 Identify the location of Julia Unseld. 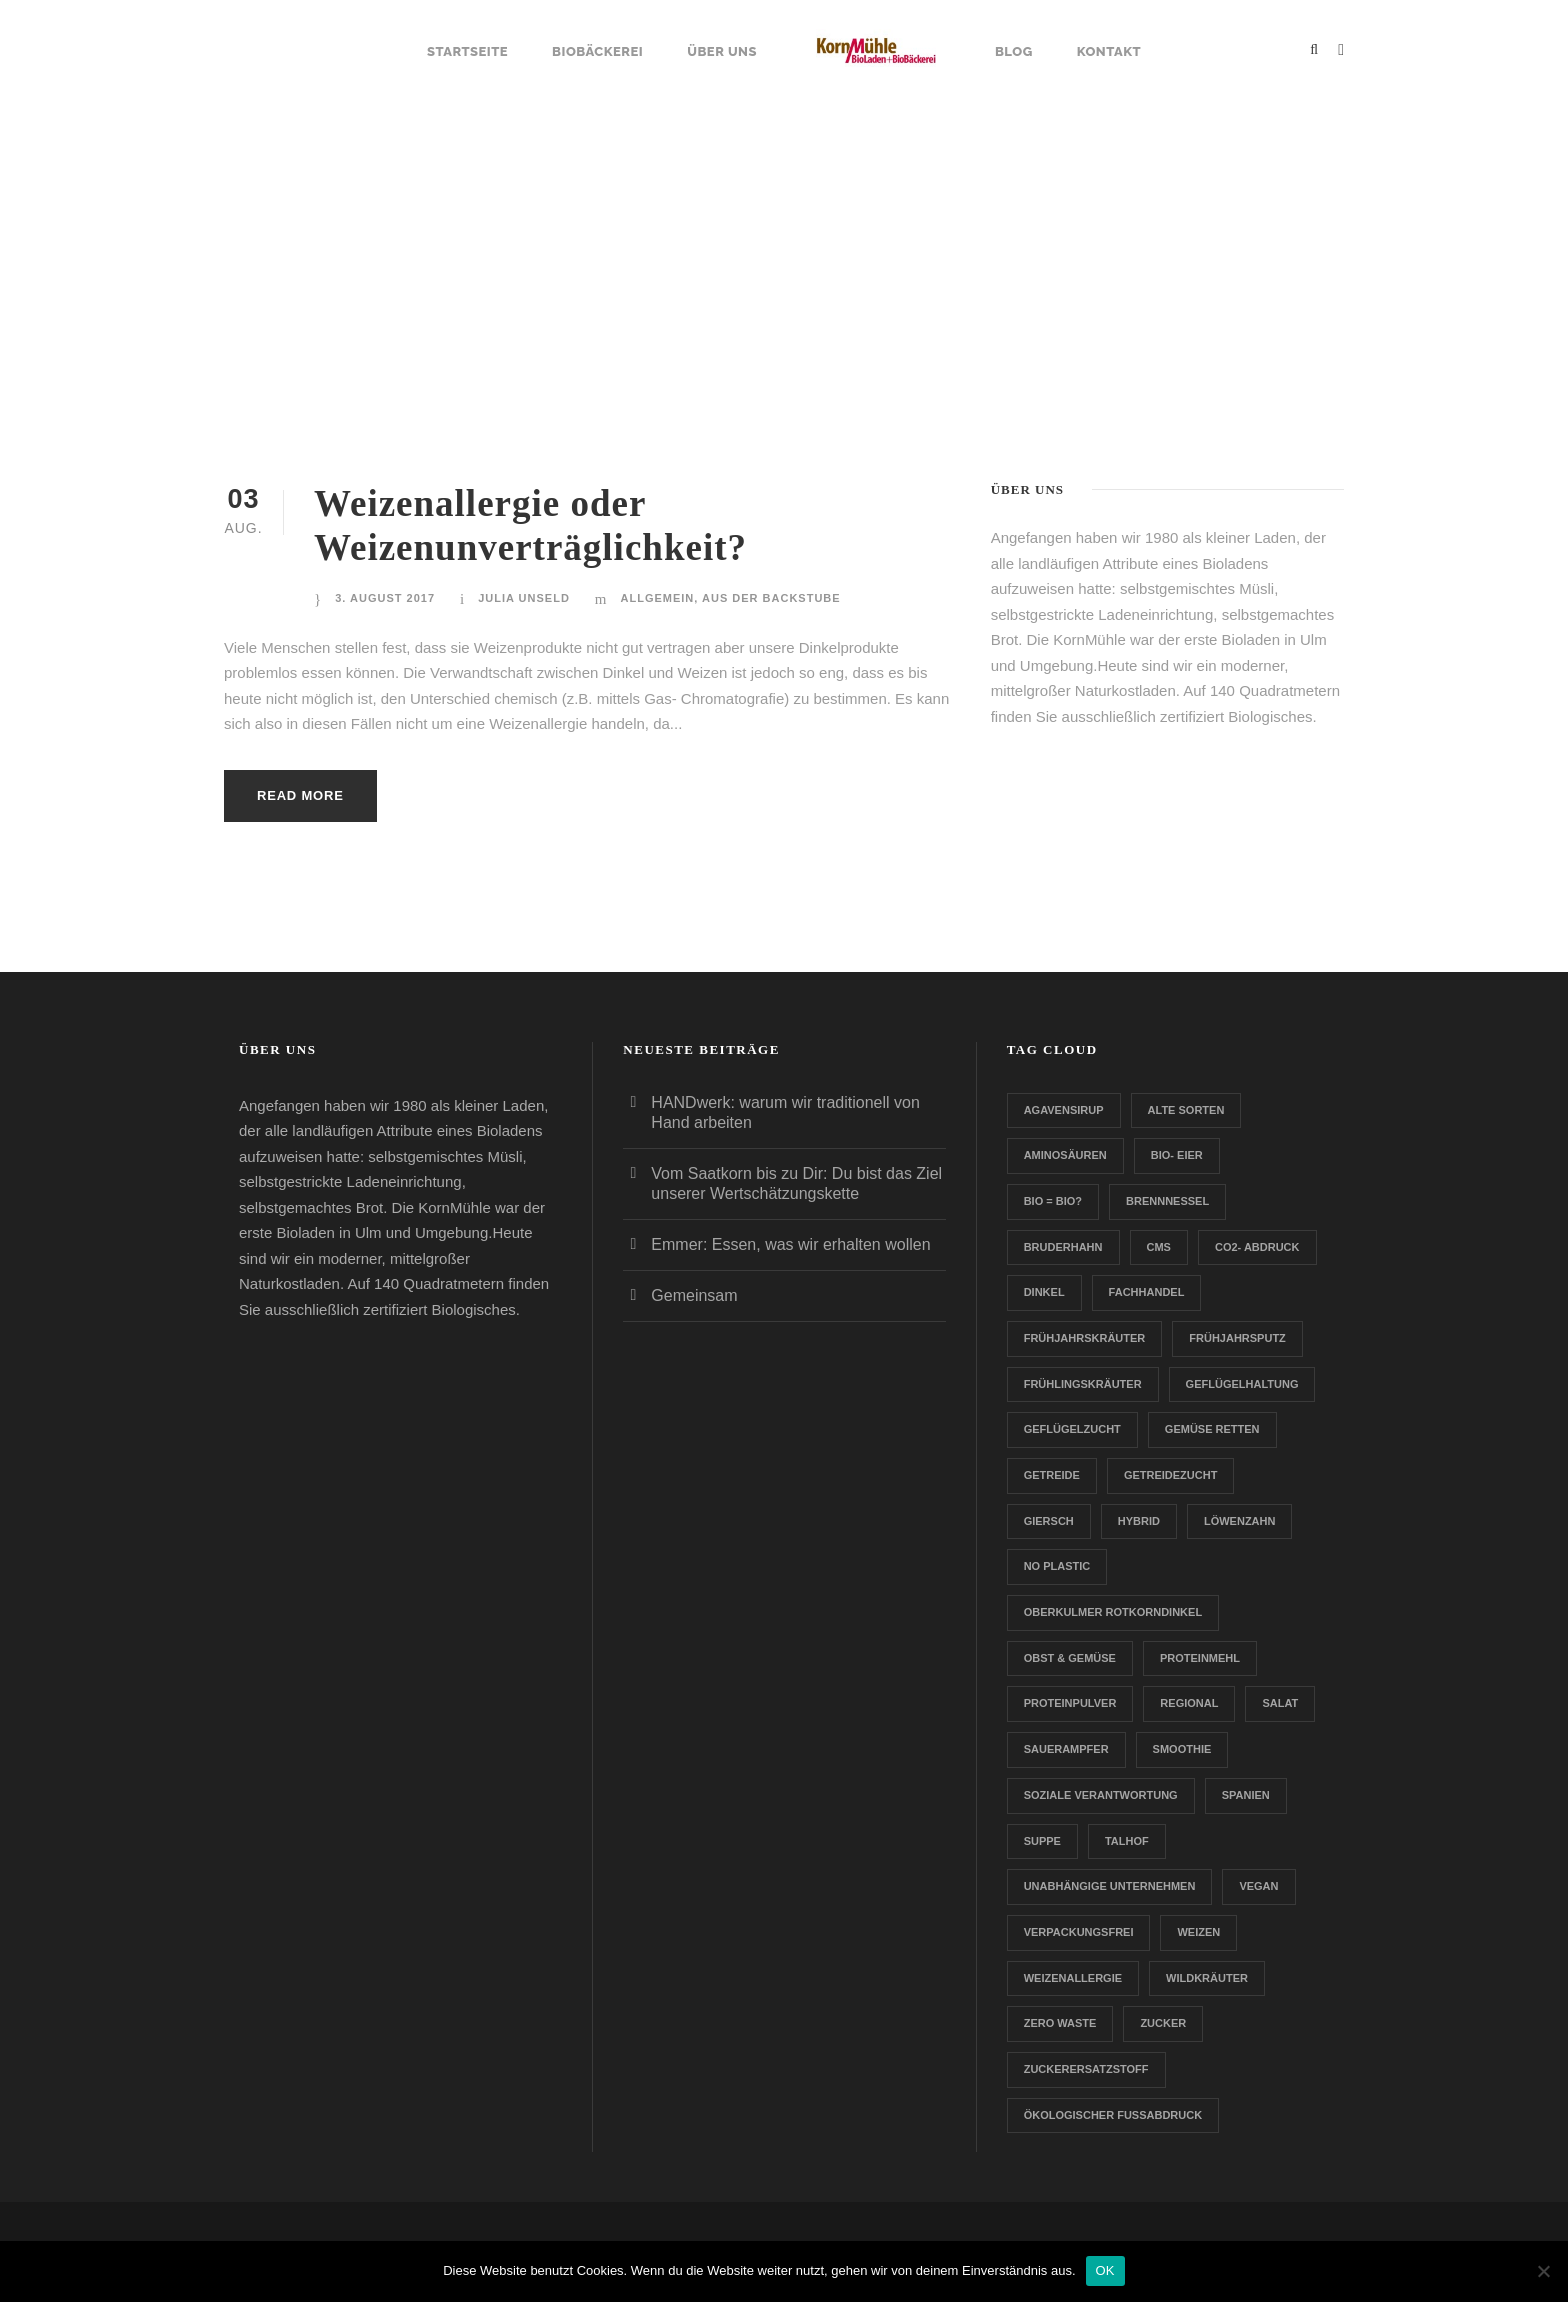
(524, 598).